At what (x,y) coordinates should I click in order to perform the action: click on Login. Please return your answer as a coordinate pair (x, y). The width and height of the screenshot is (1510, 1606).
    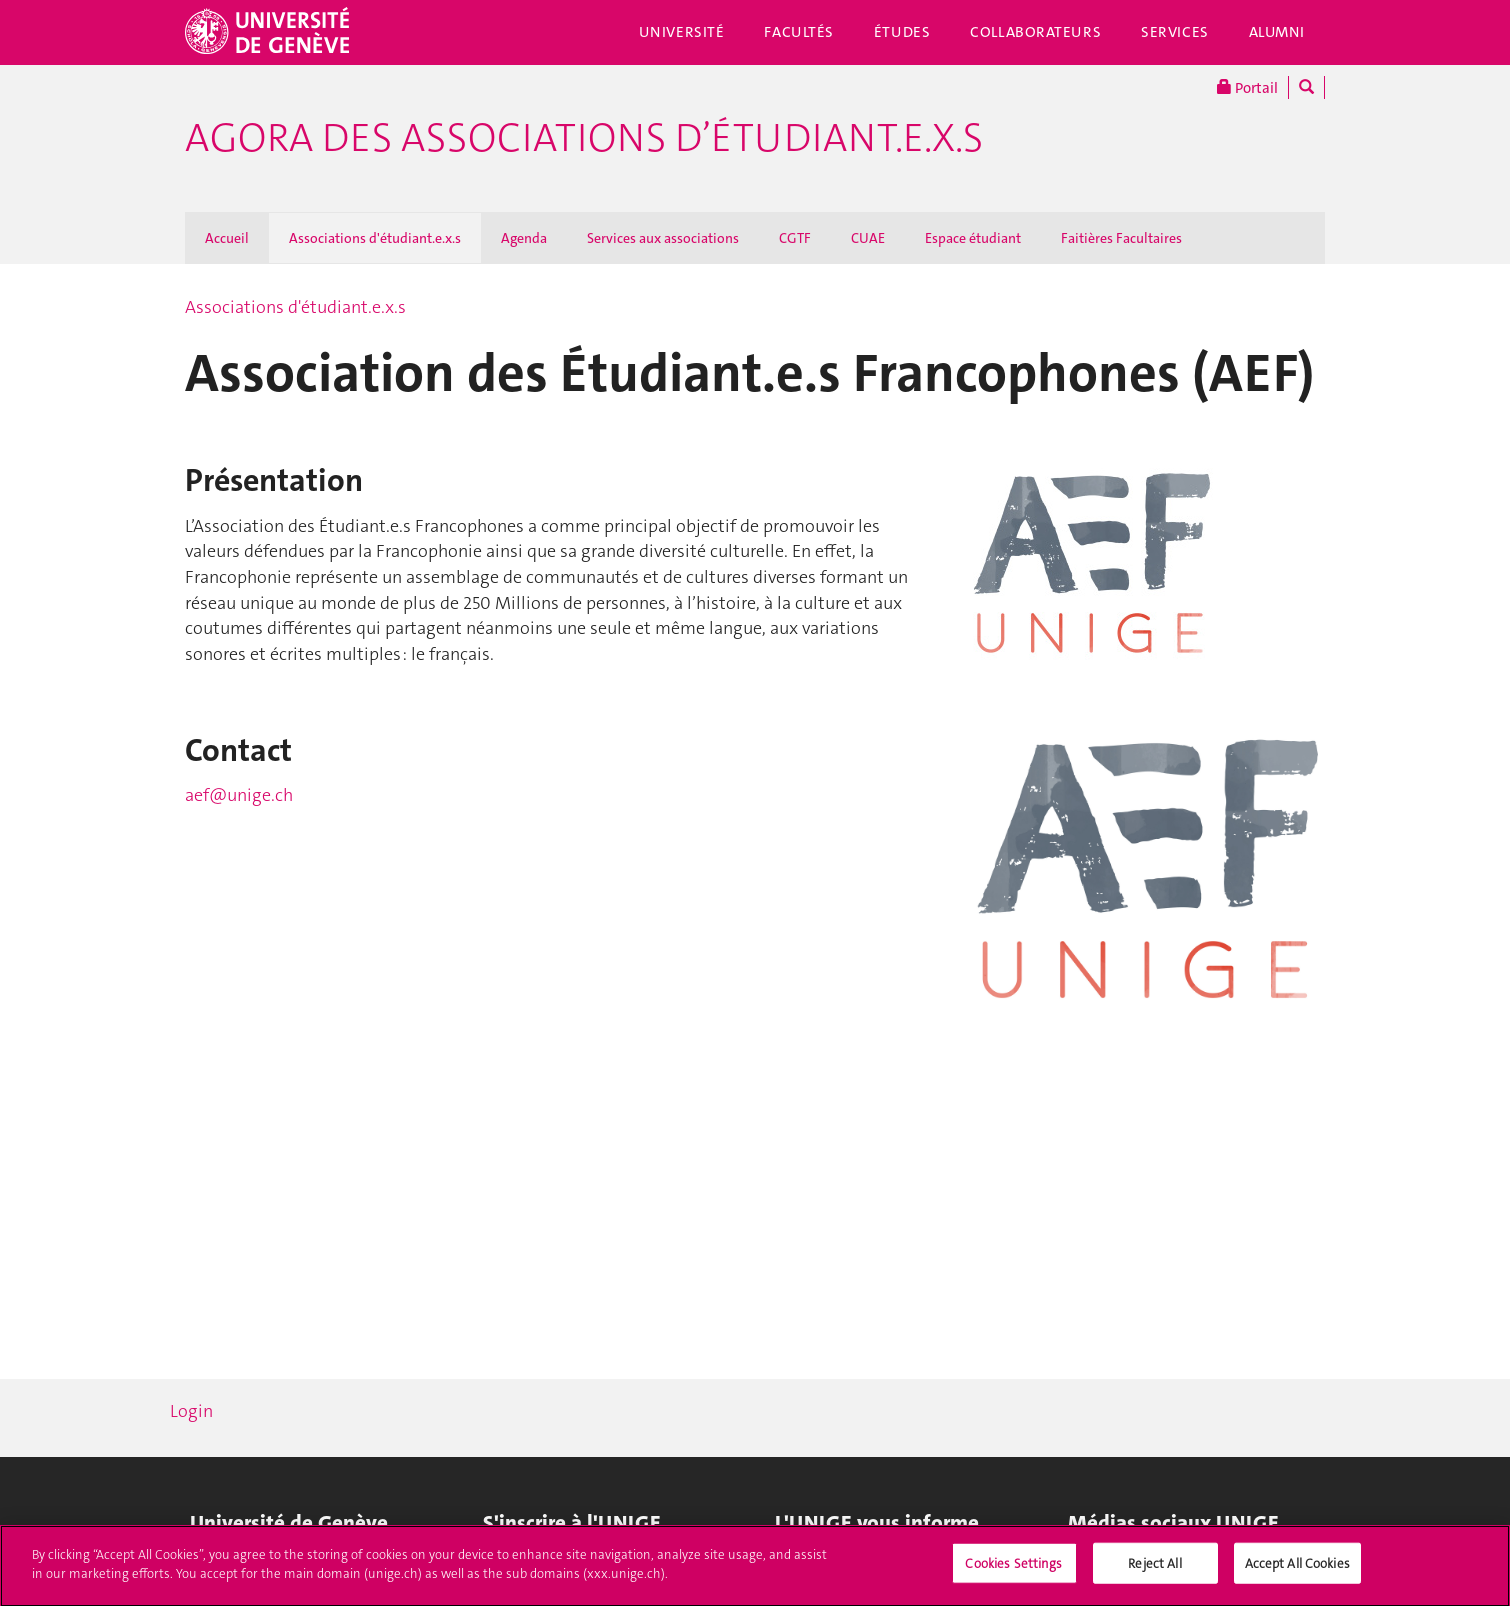
    Looking at the image, I should click on (191, 1411).